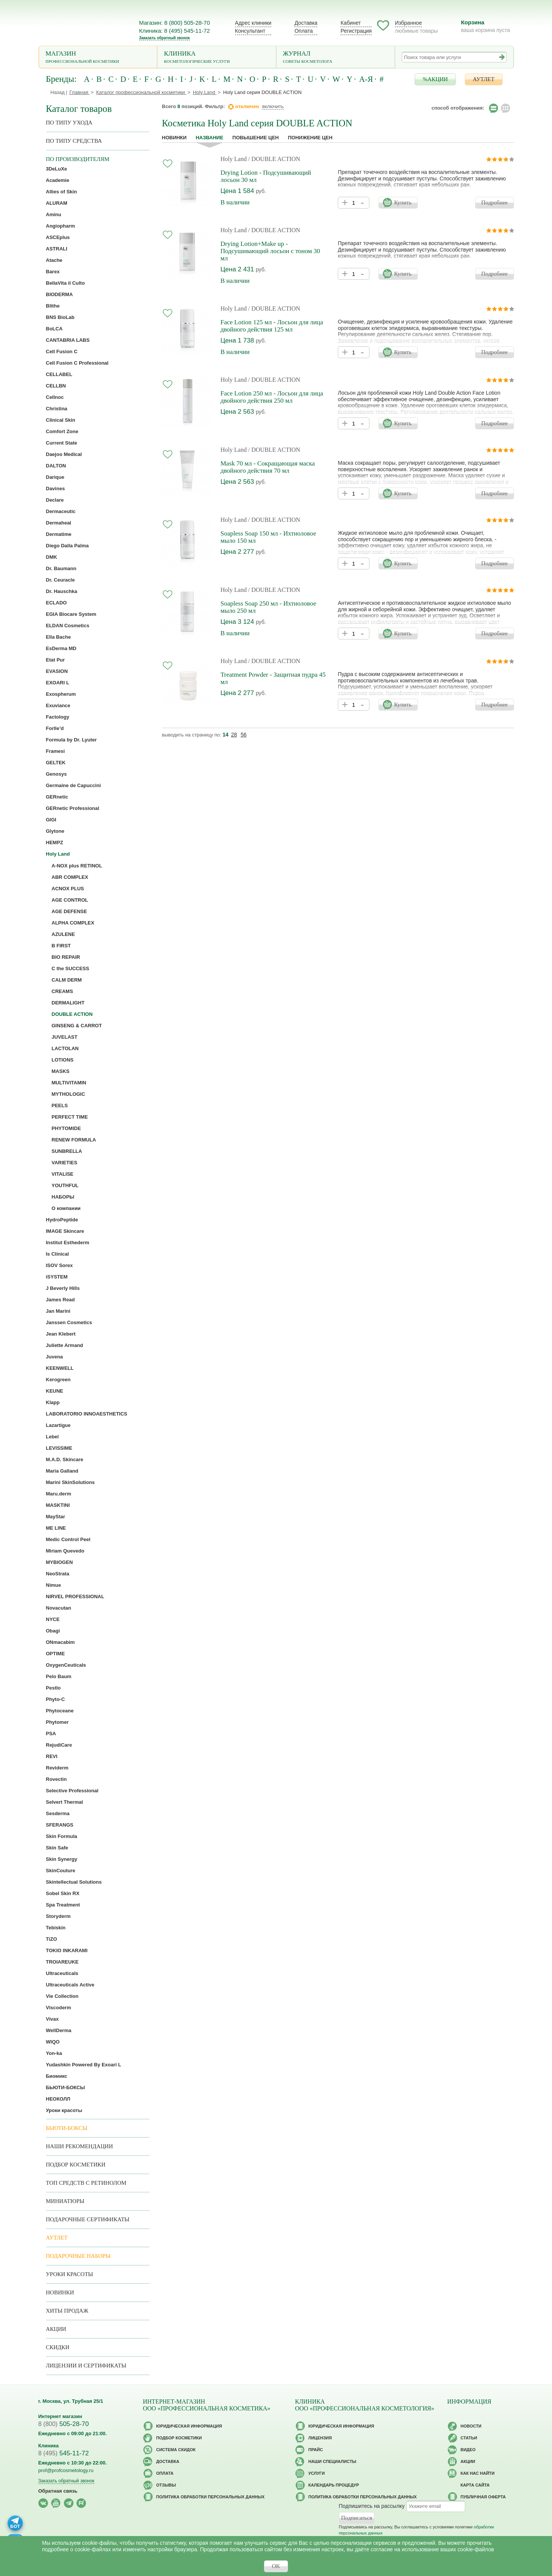  I want to click on Бьюти-боксы, so click(66, 2128).